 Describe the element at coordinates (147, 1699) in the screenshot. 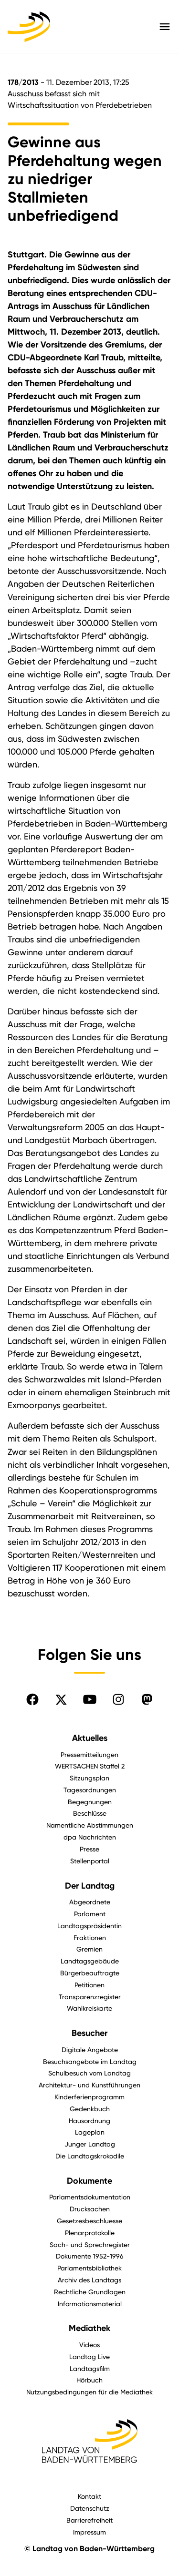

I see `[Folgen Sie uns auf Mastodon]` at that location.